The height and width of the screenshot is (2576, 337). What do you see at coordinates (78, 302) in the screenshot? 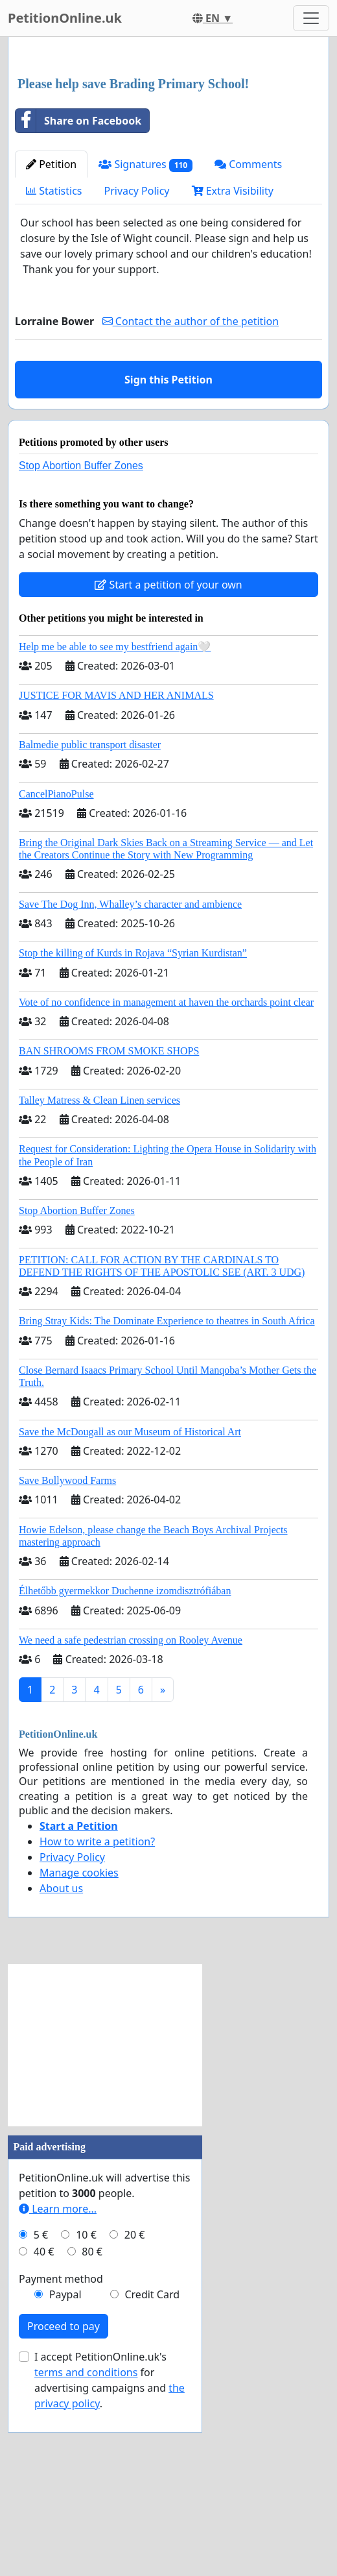
I see `Share on Facebook` at bounding box center [78, 302].